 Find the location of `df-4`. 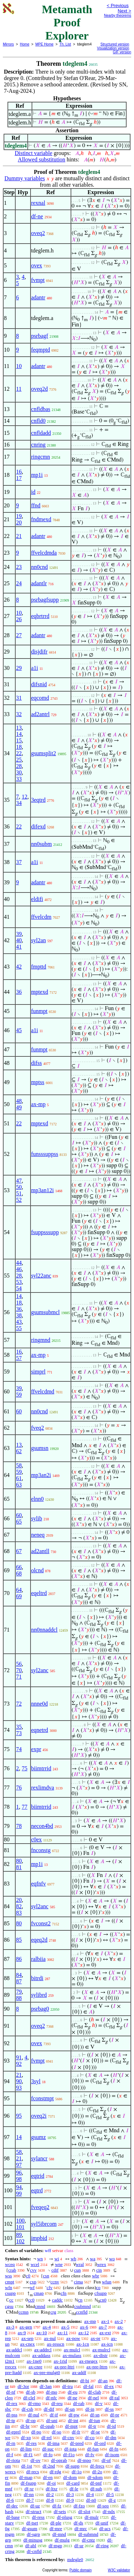

df-4 is located at coordinates (90, 2494).